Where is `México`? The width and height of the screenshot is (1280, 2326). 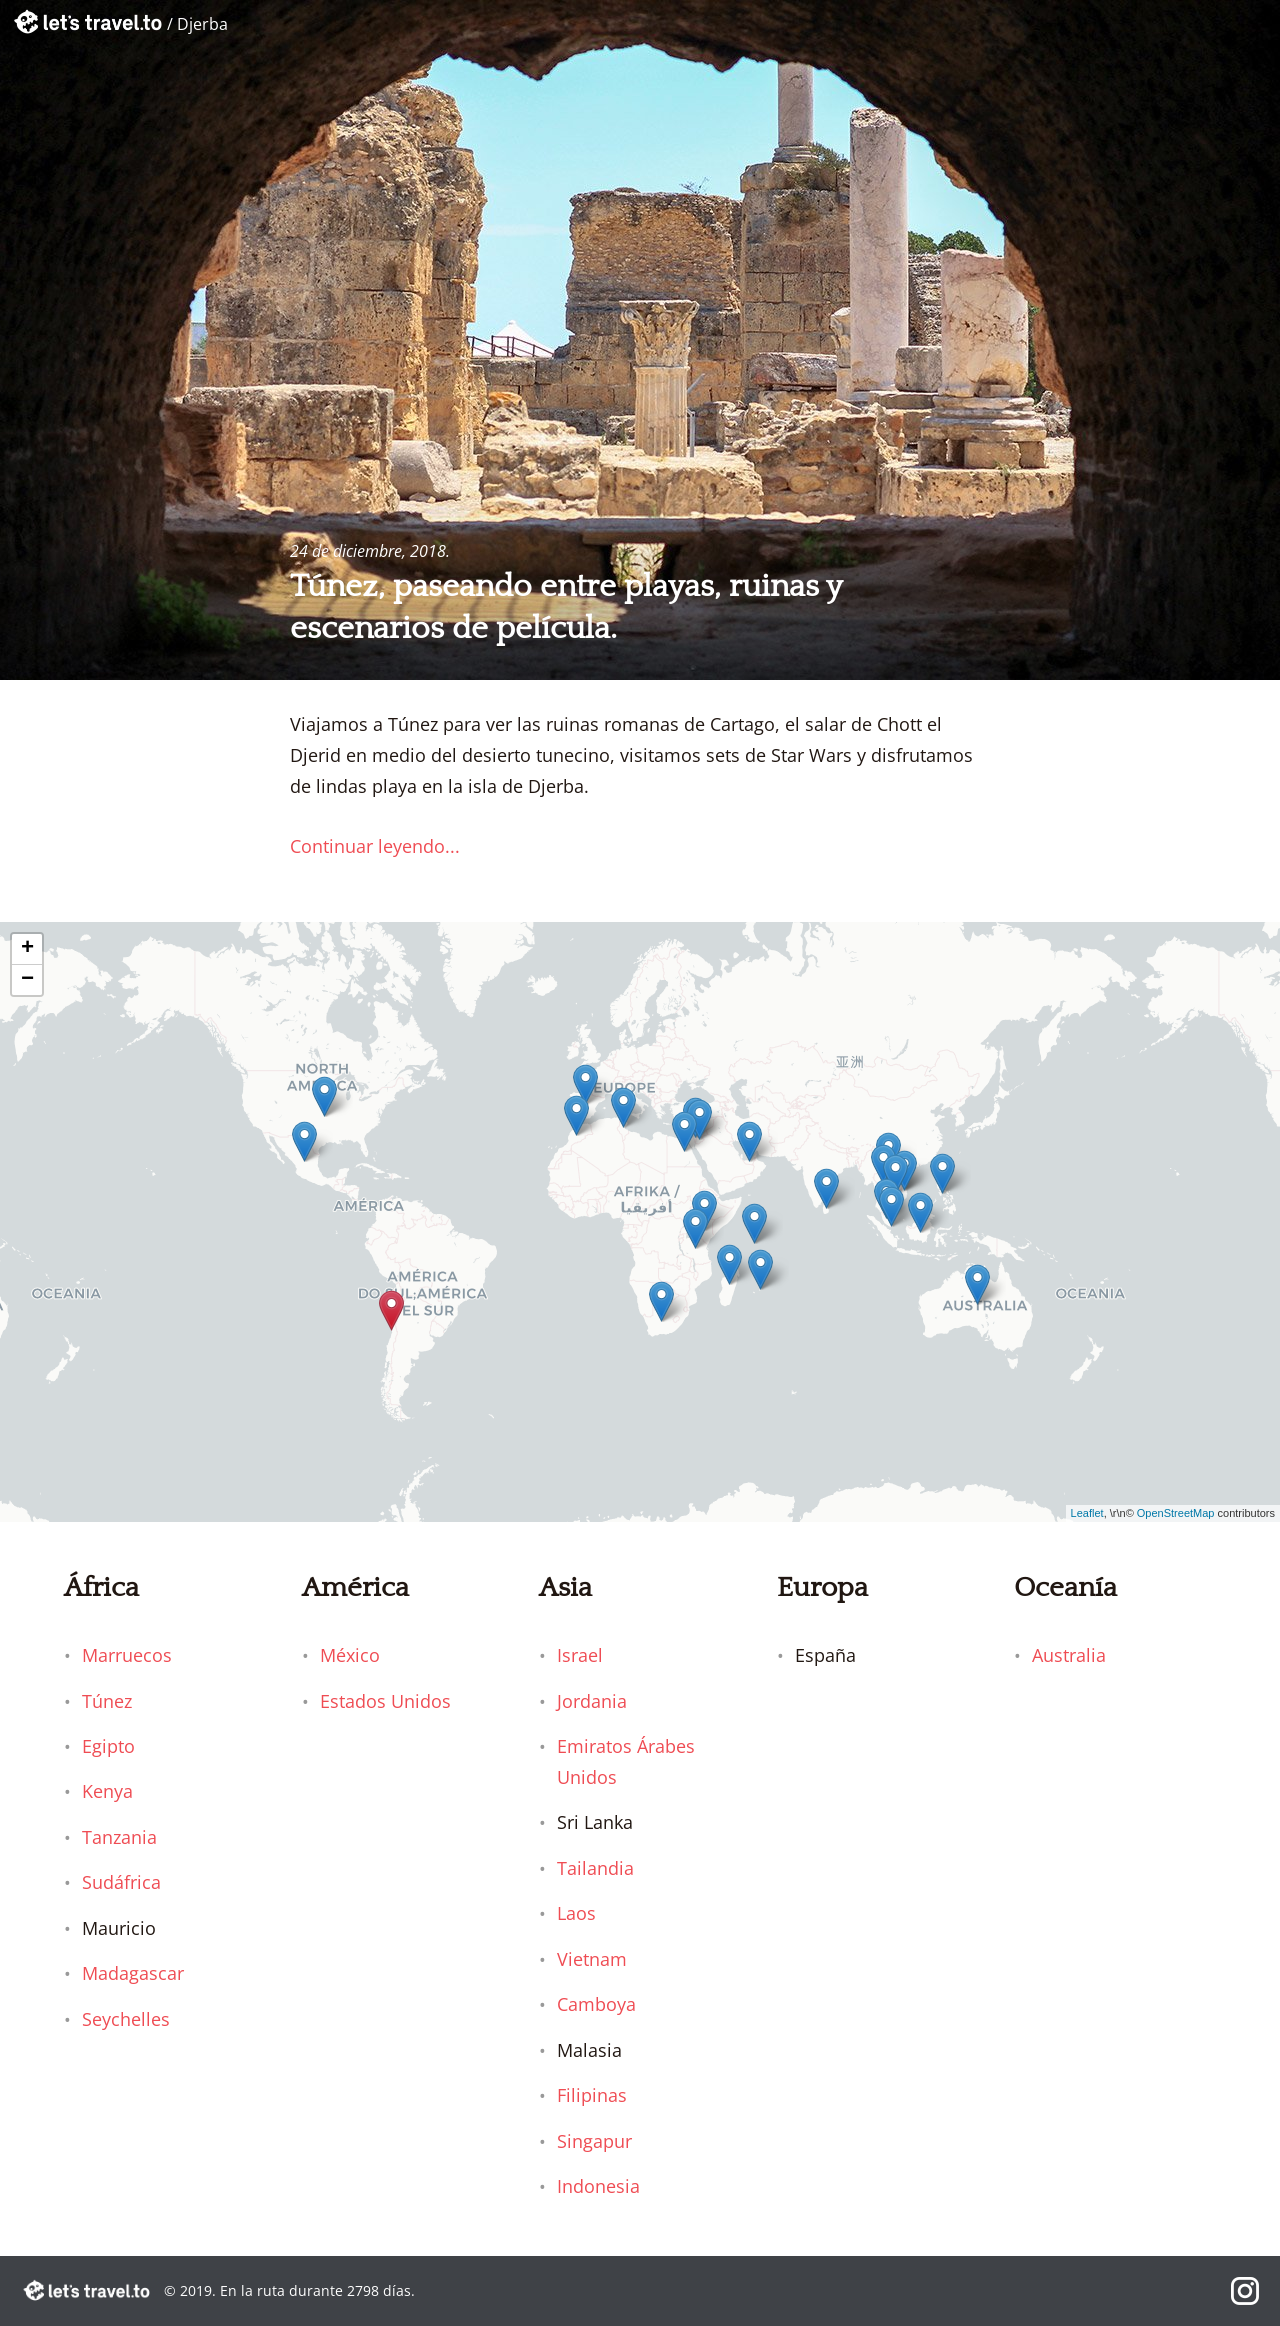
México is located at coordinates (350, 1655).